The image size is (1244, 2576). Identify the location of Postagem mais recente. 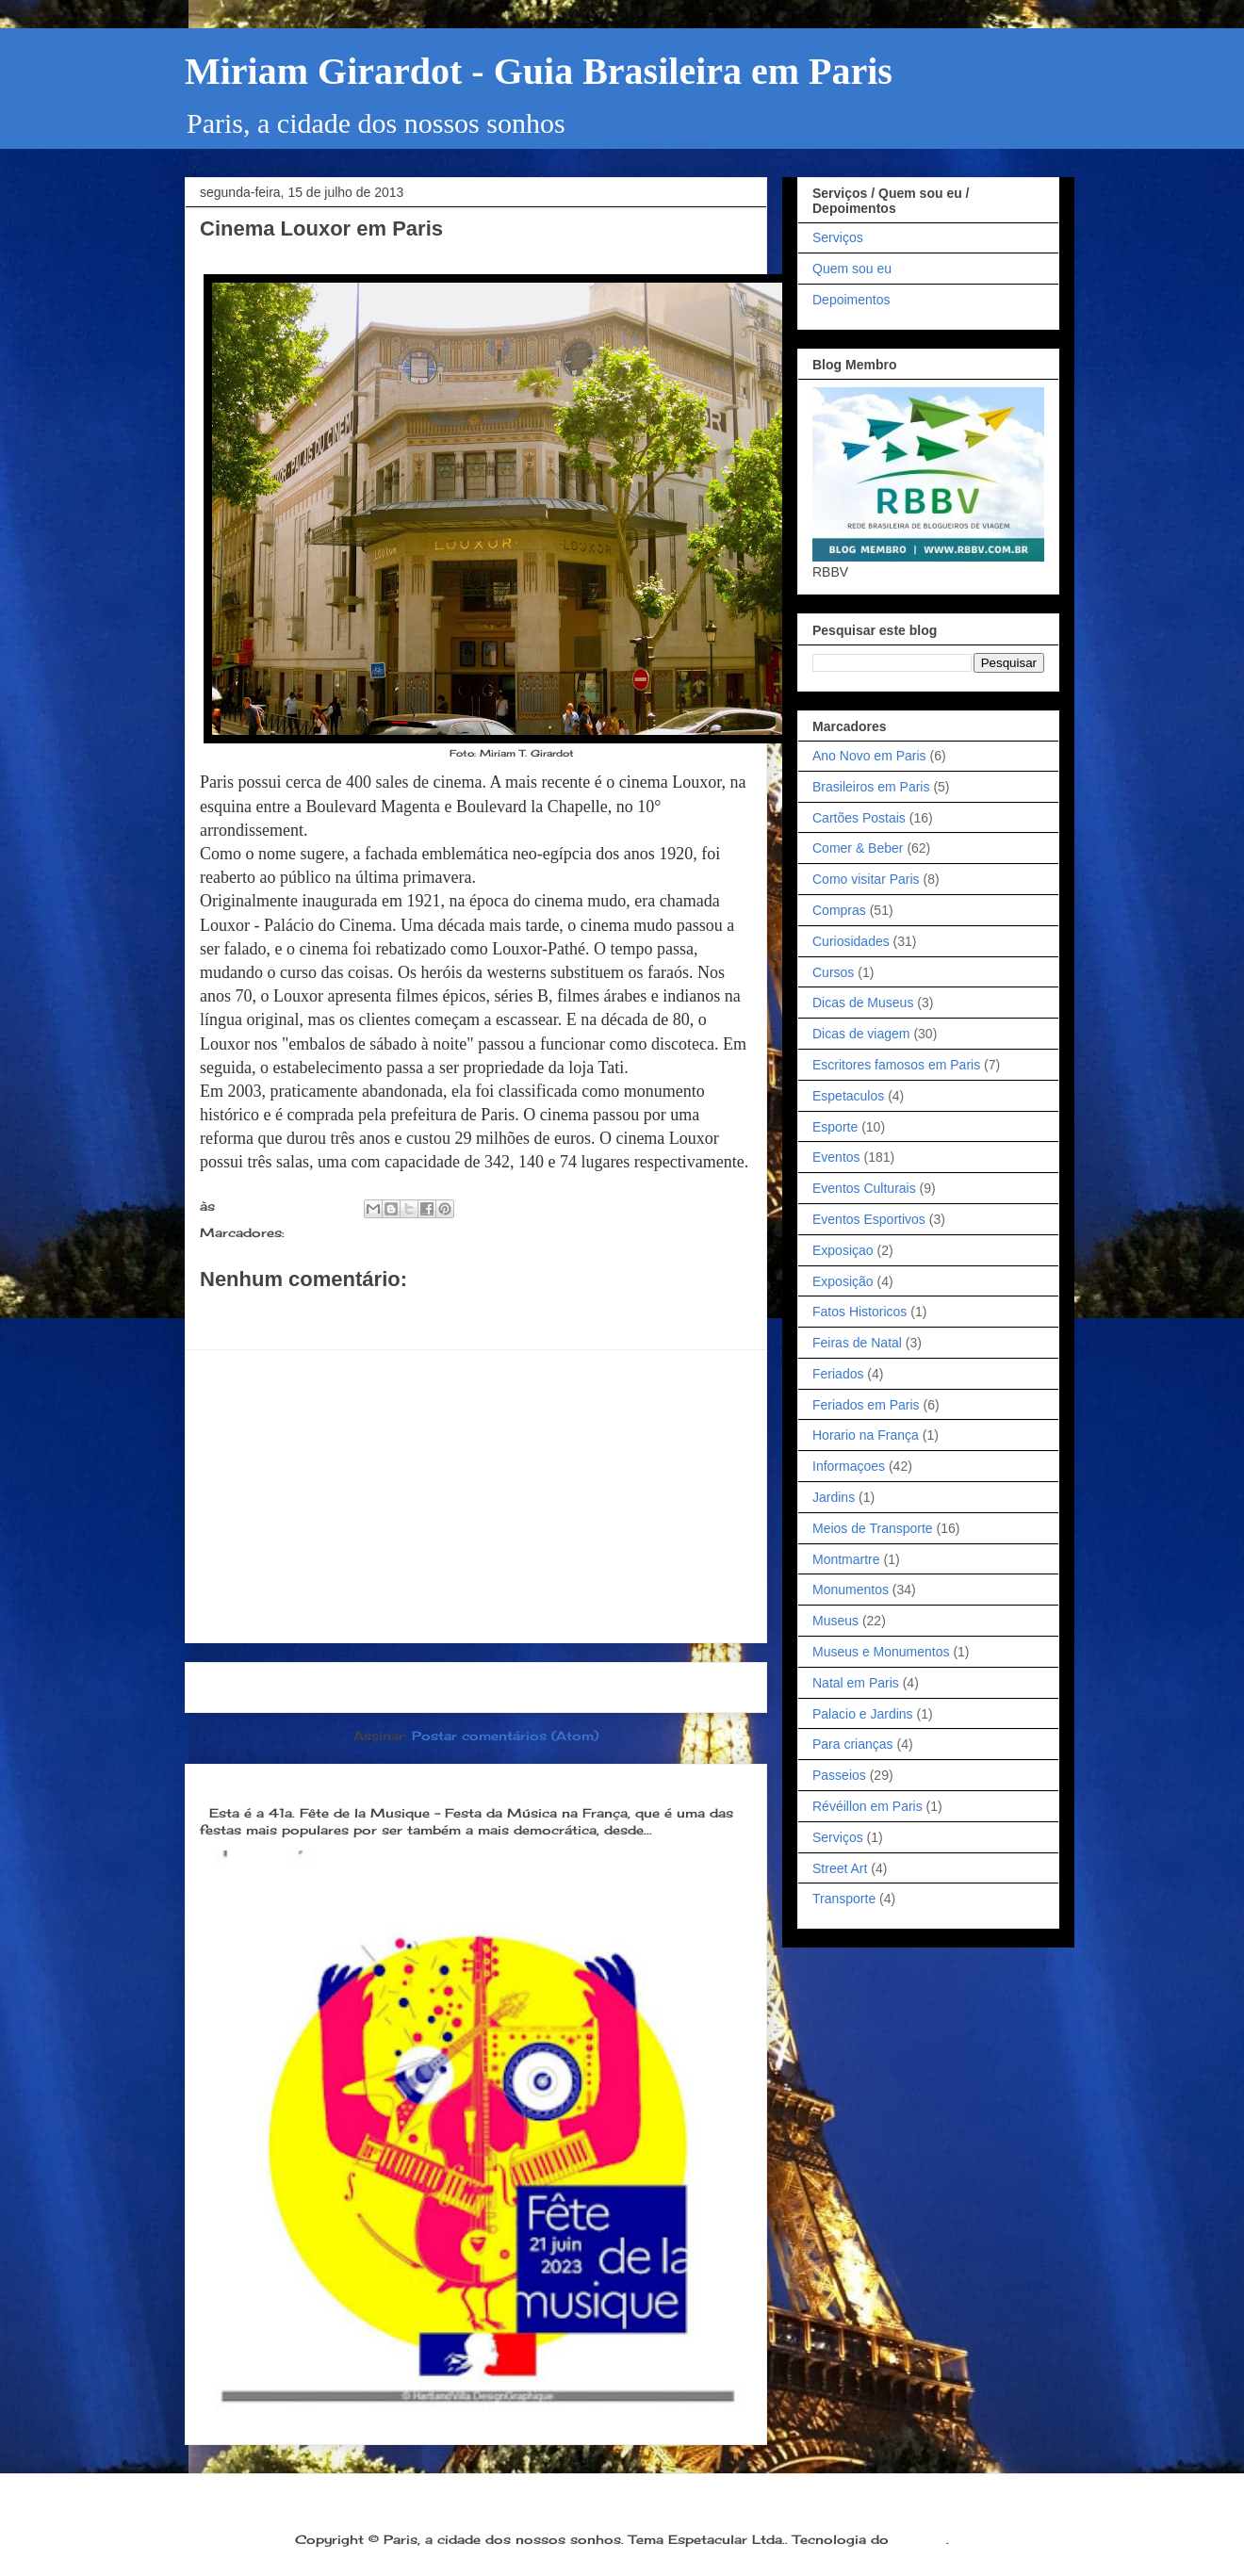
(296, 1687).